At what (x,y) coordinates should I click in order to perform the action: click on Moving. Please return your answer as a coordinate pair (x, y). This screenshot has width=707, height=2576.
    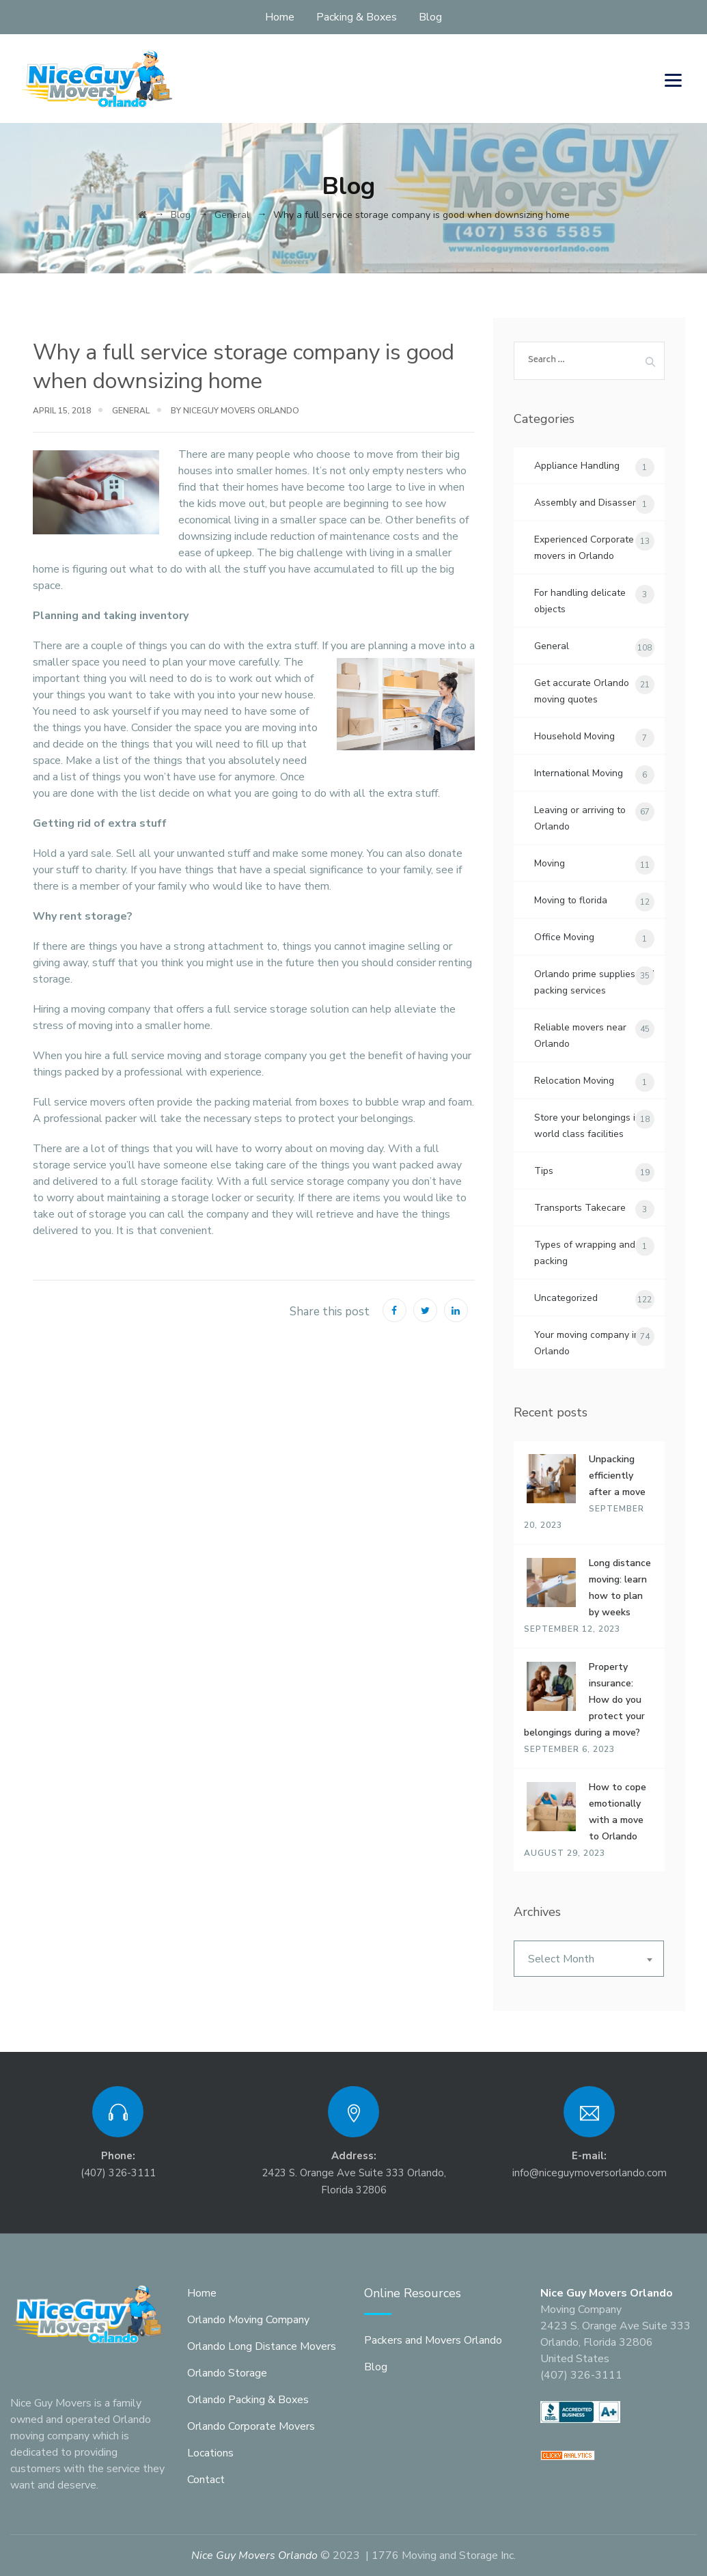
    Looking at the image, I should click on (549, 863).